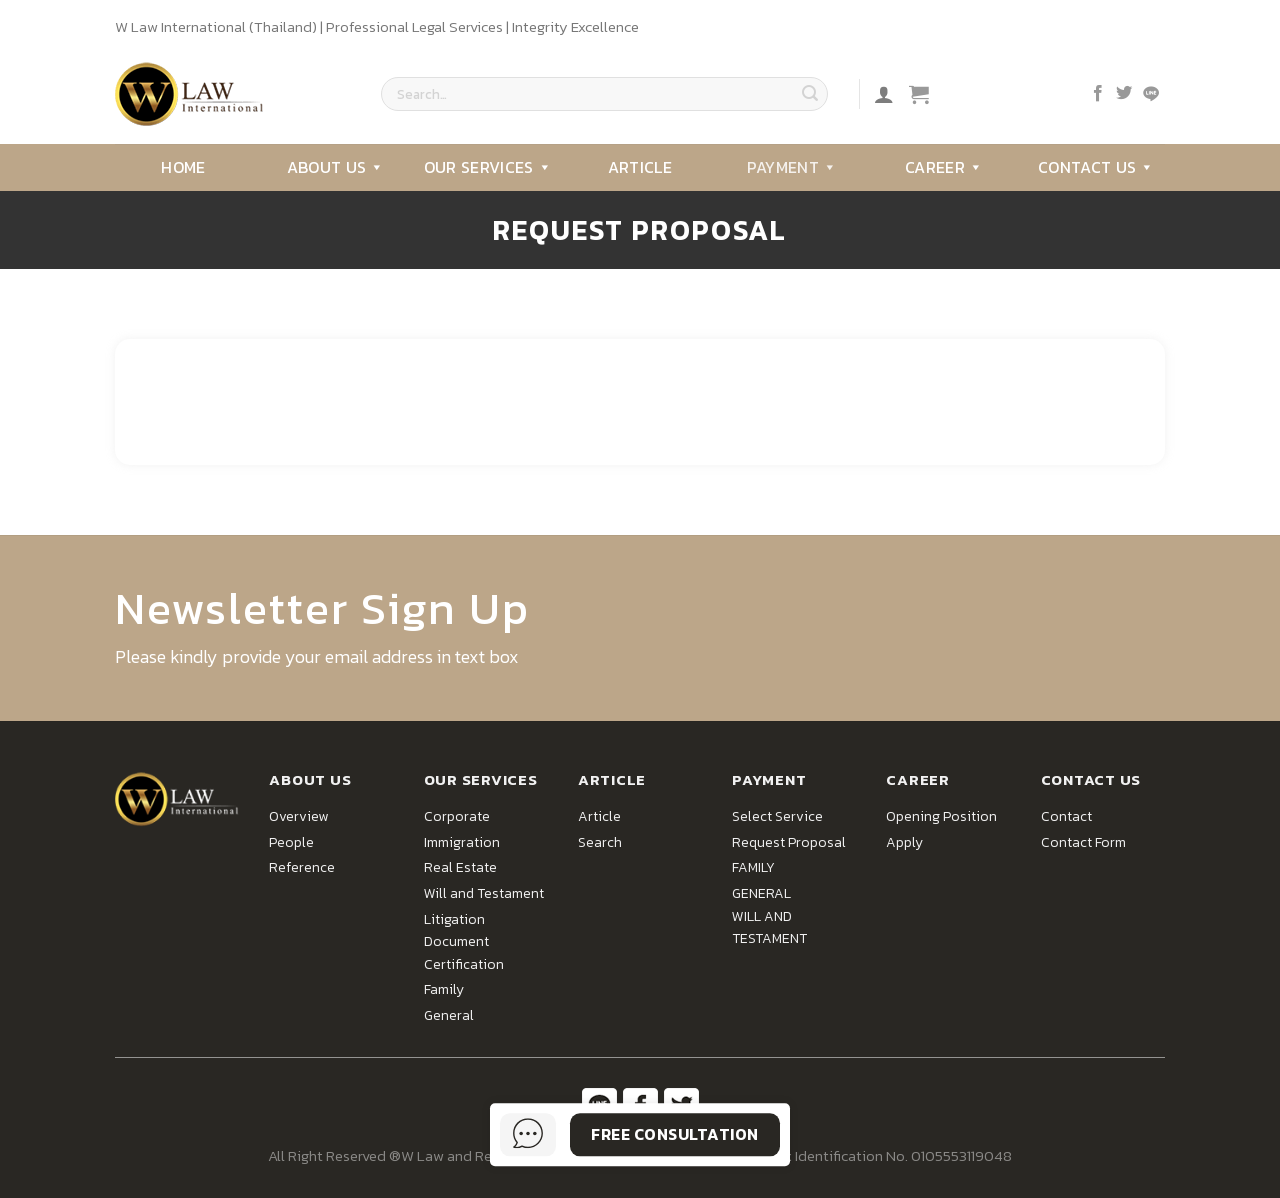 The height and width of the screenshot is (1198, 1280). I want to click on Payment, so click(792, 167).